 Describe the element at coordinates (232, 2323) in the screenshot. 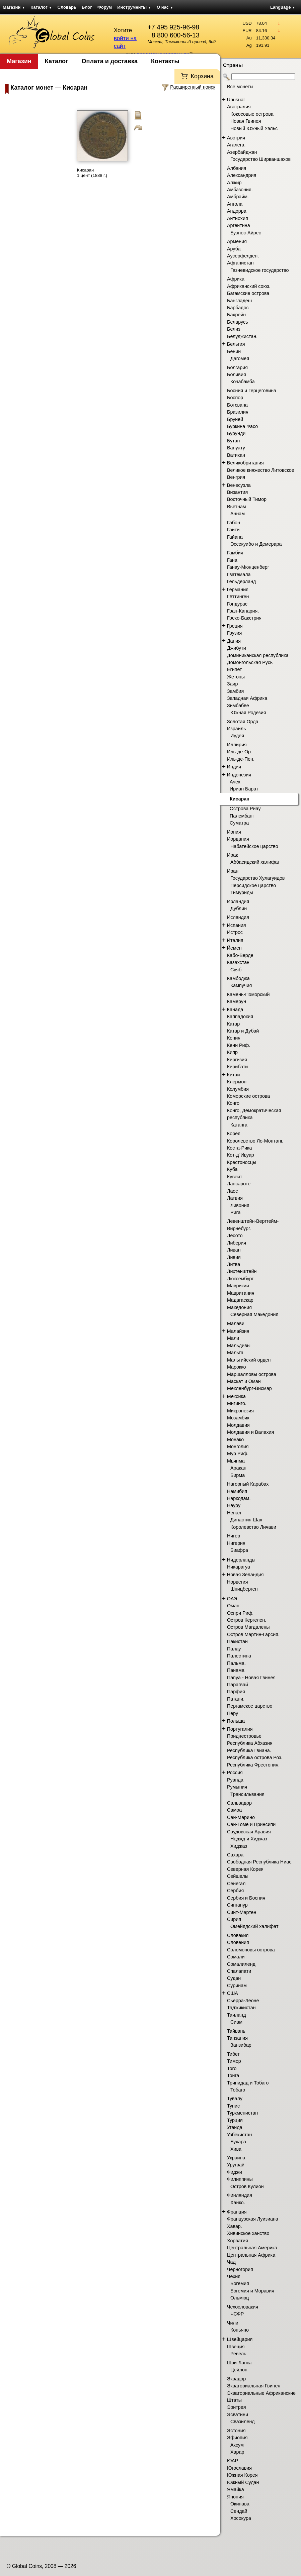

I see `Чили` at that location.